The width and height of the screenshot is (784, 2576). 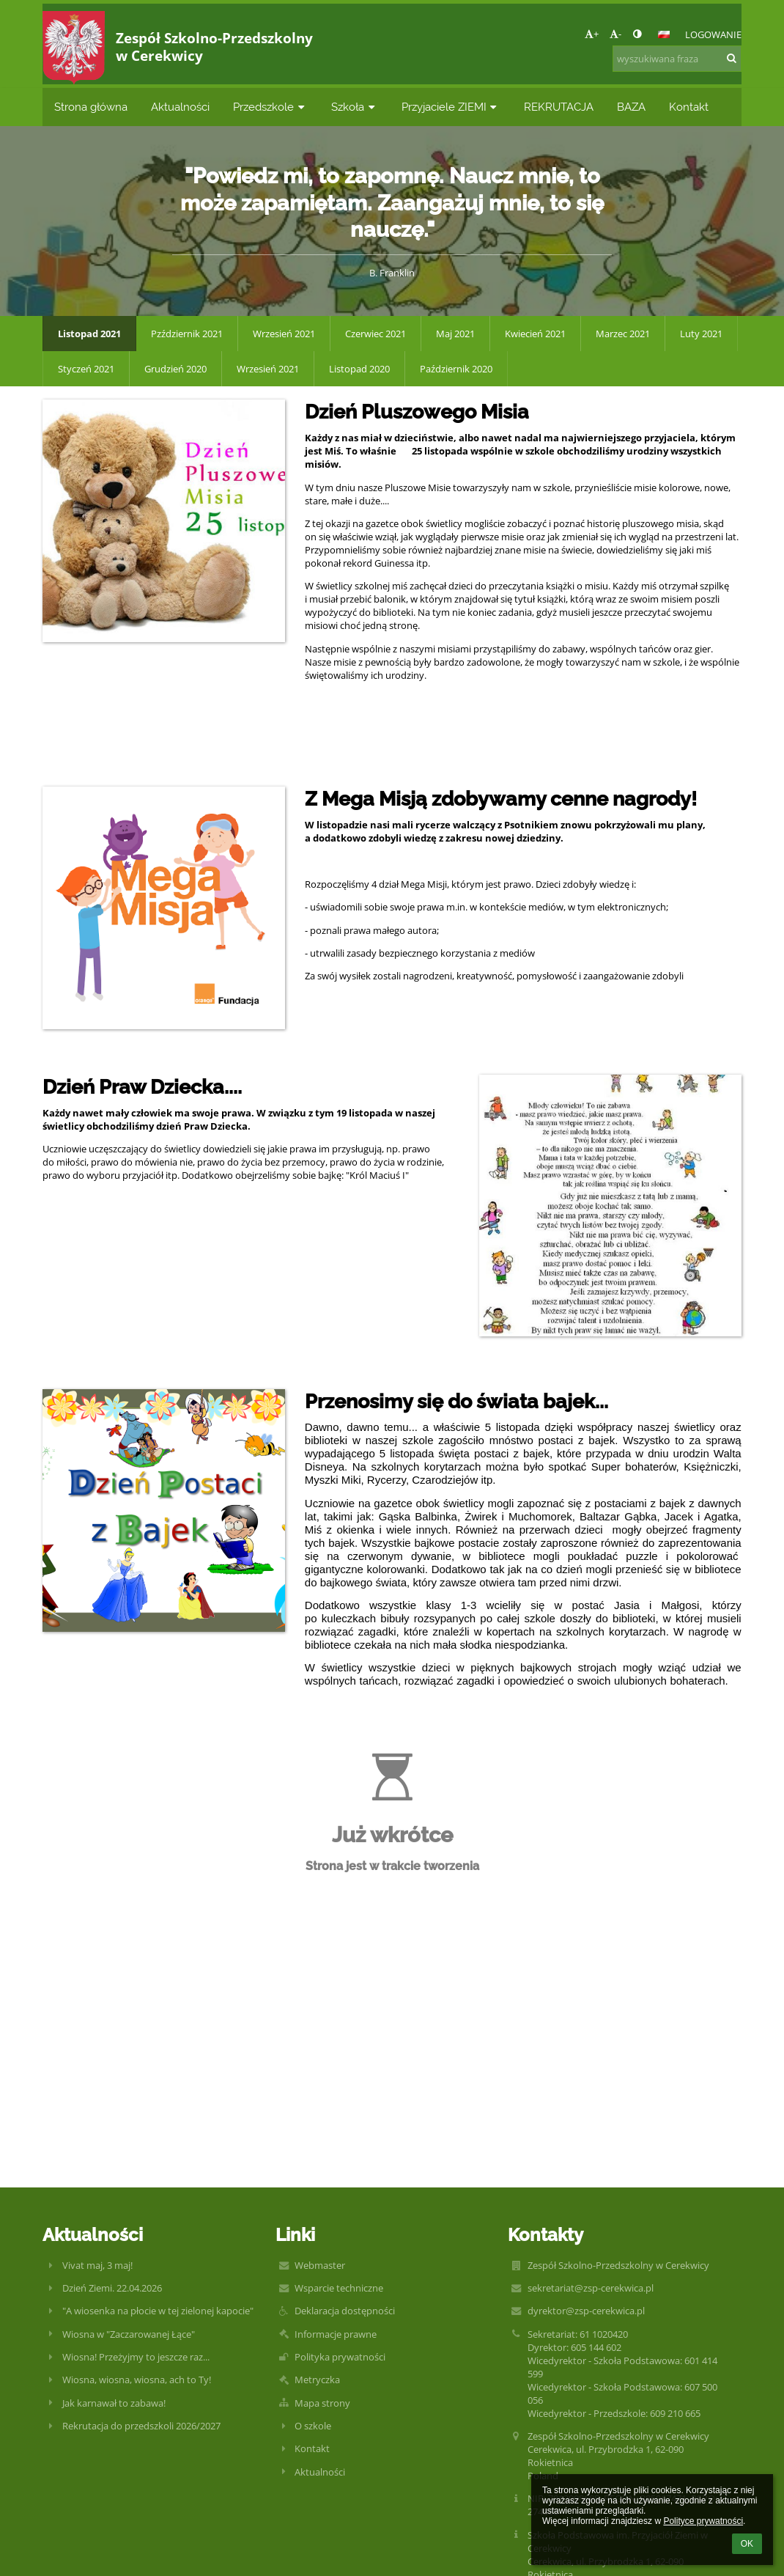 I want to click on Strona główna [button], so click(x=90, y=106).